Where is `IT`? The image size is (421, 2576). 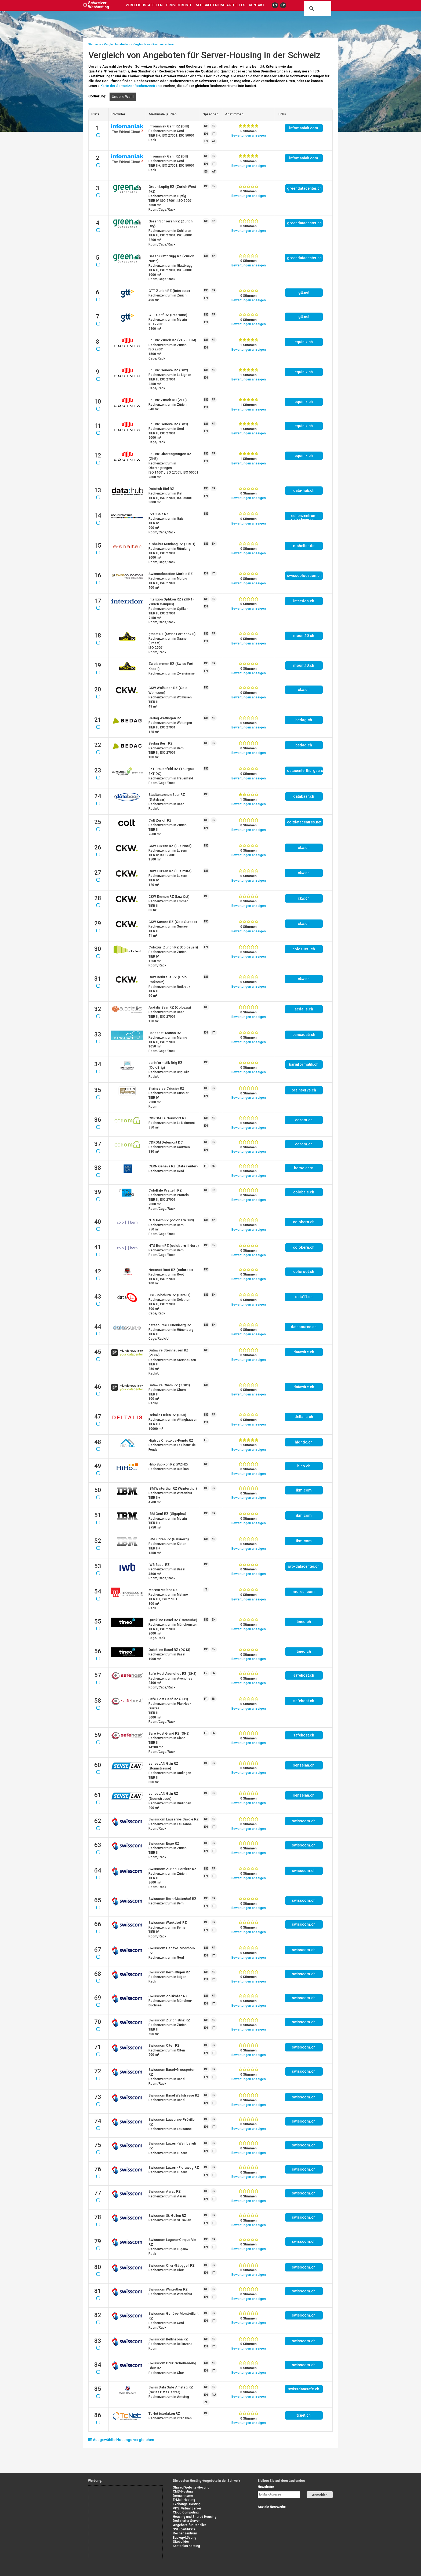
IT is located at coordinates (213, 133).